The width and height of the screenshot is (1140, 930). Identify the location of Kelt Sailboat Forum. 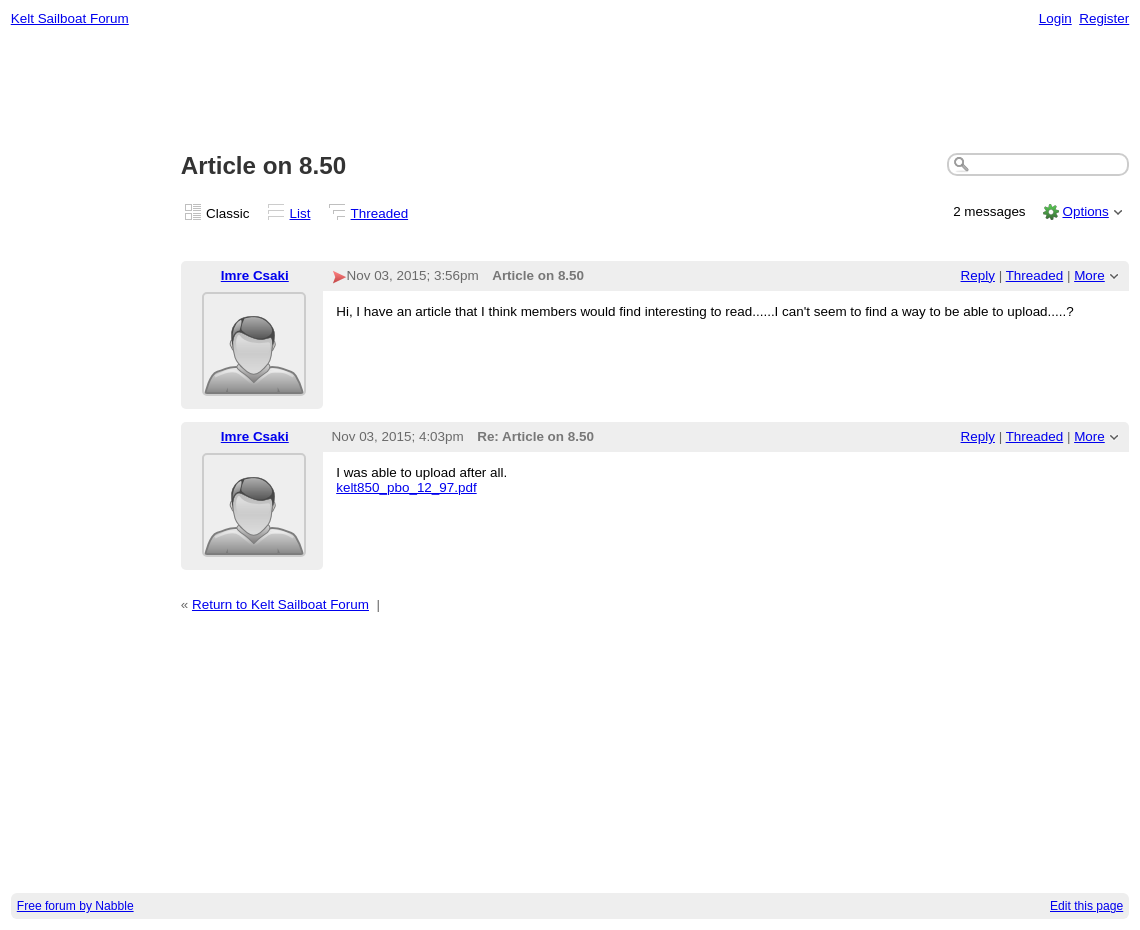
(70, 18).